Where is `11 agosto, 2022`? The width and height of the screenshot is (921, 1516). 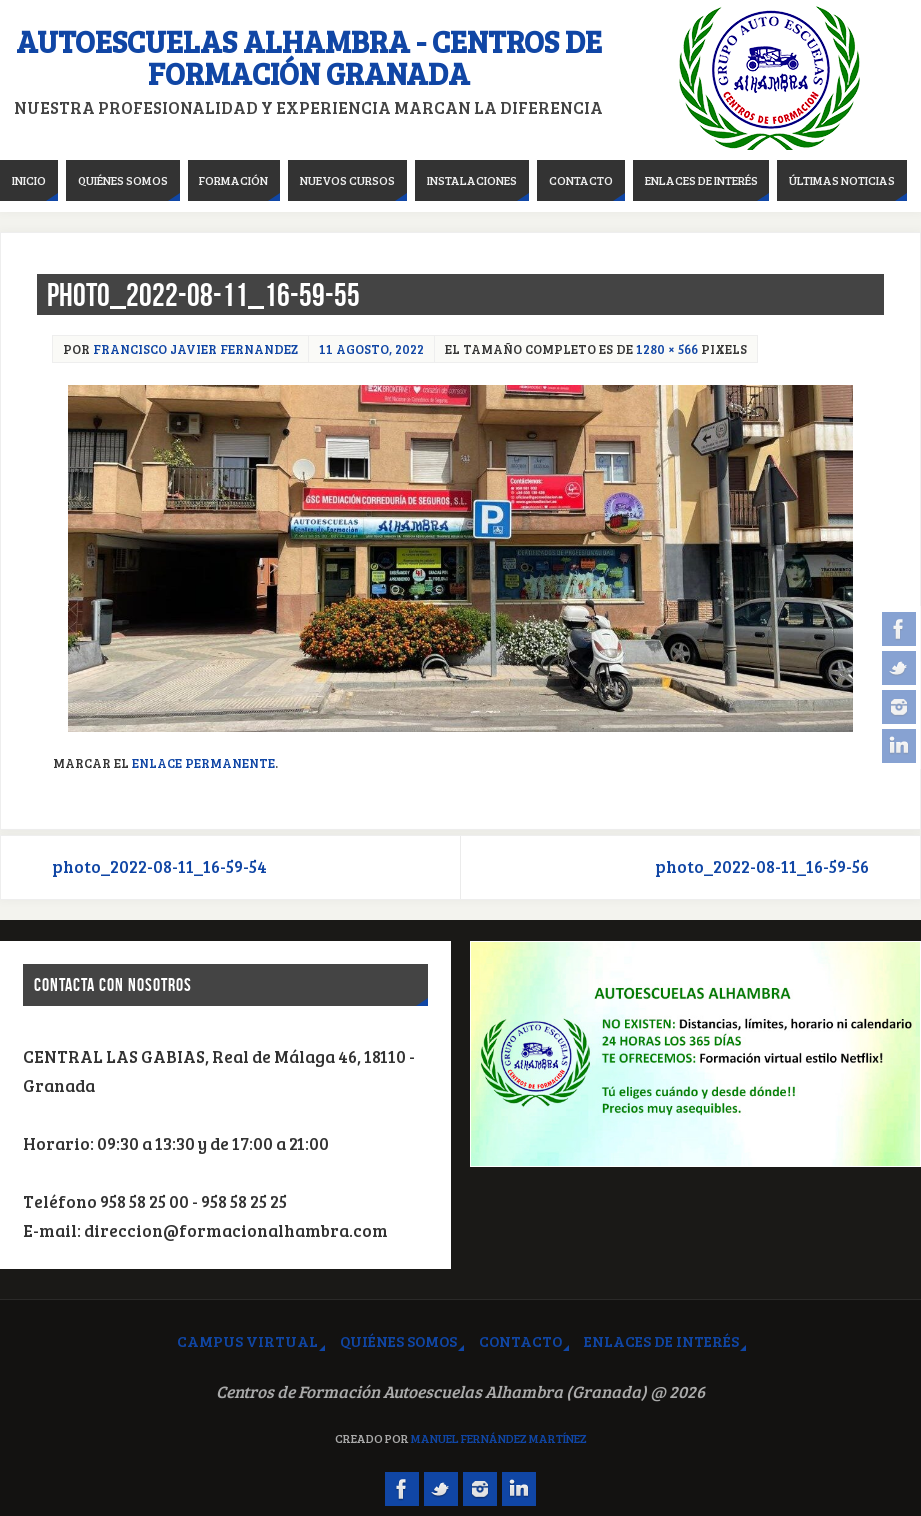
11 agosto, 2022 is located at coordinates (371, 349).